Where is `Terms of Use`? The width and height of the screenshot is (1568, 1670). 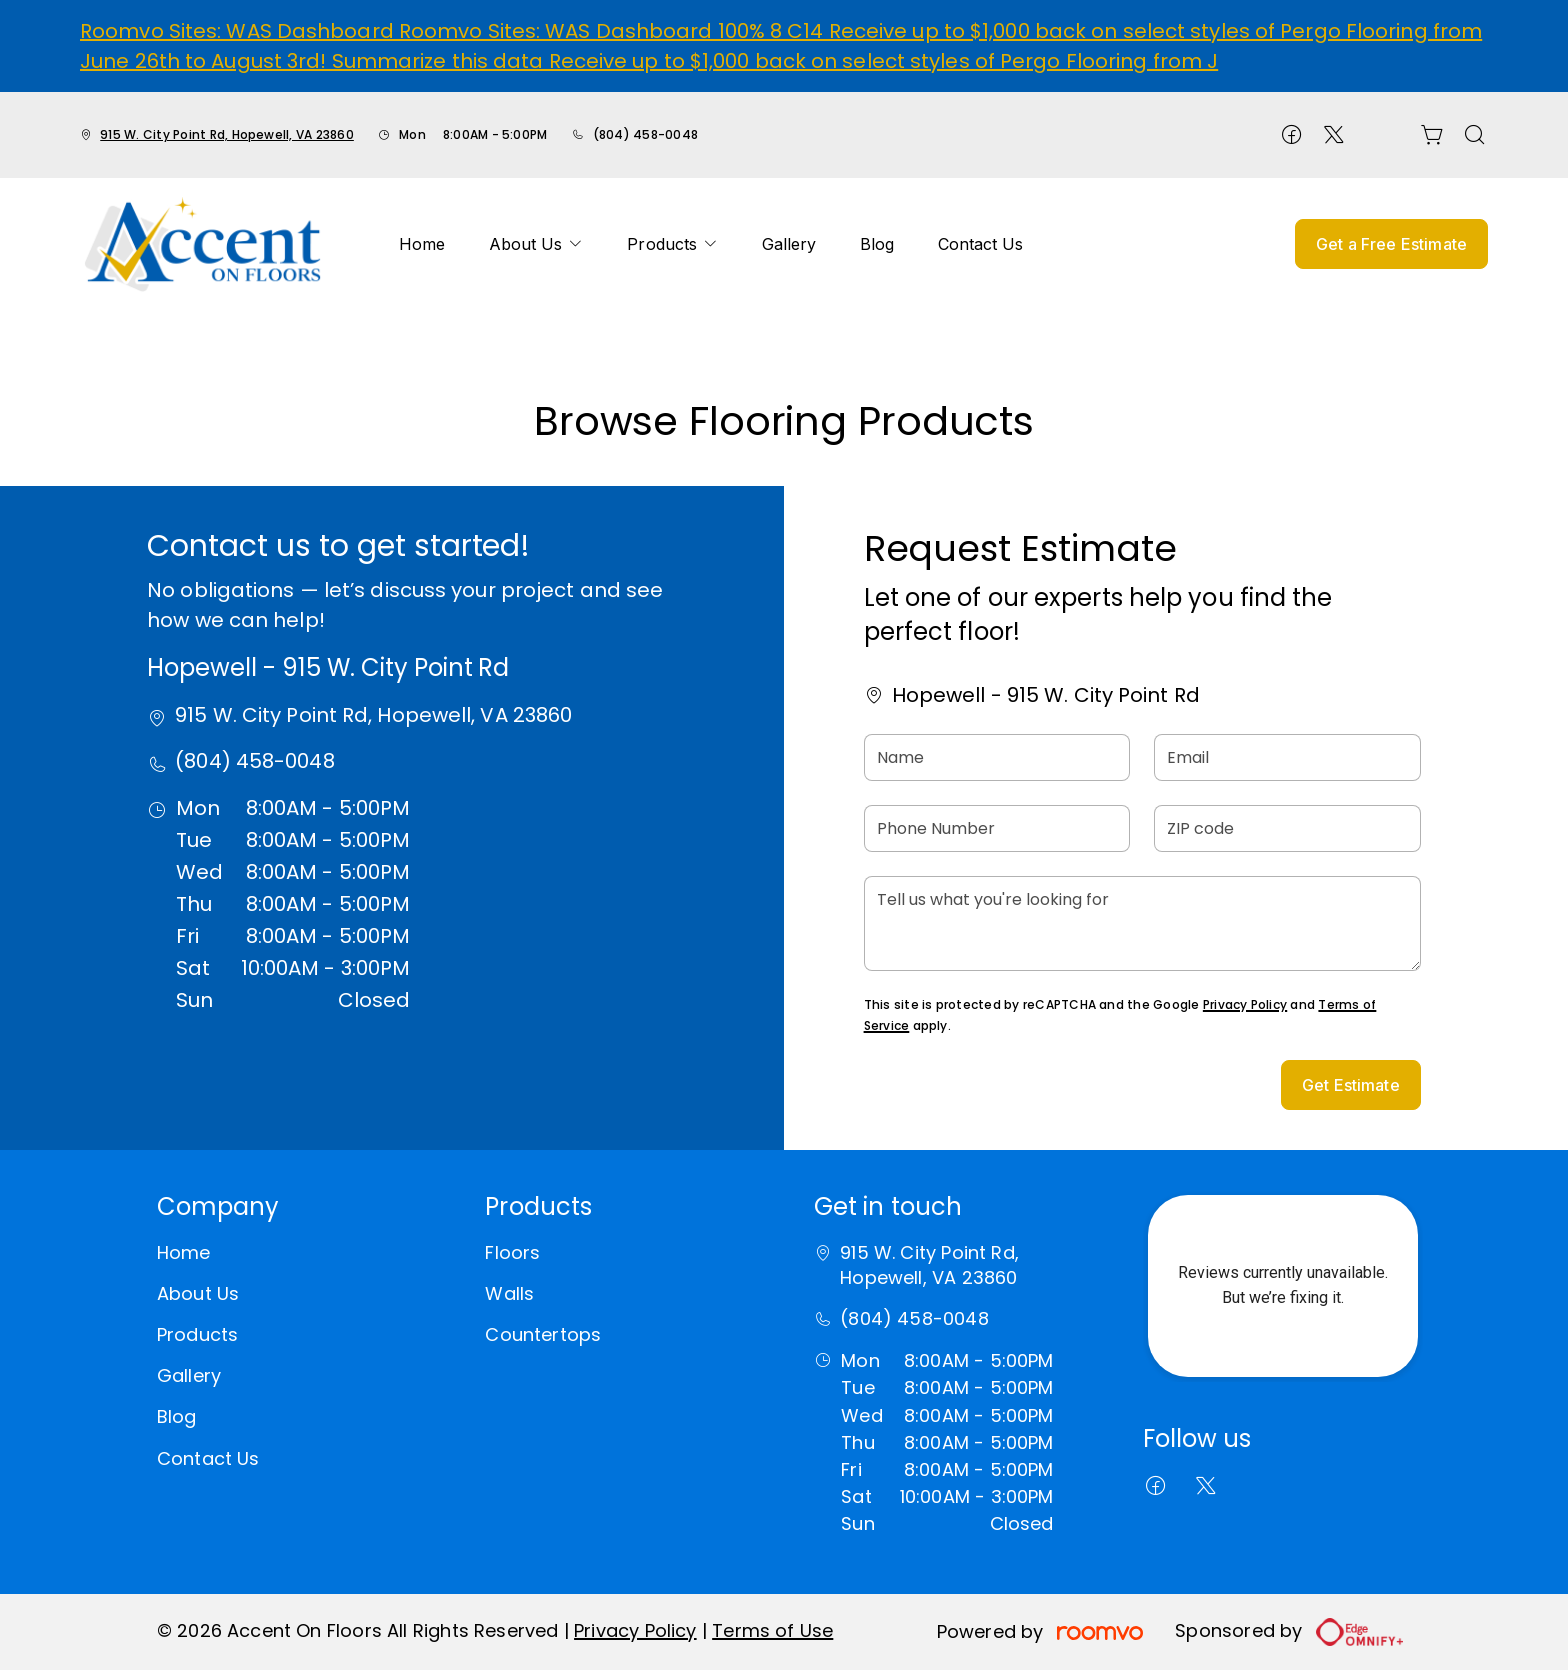 Terms of Use is located at coordinates (772, 1630).